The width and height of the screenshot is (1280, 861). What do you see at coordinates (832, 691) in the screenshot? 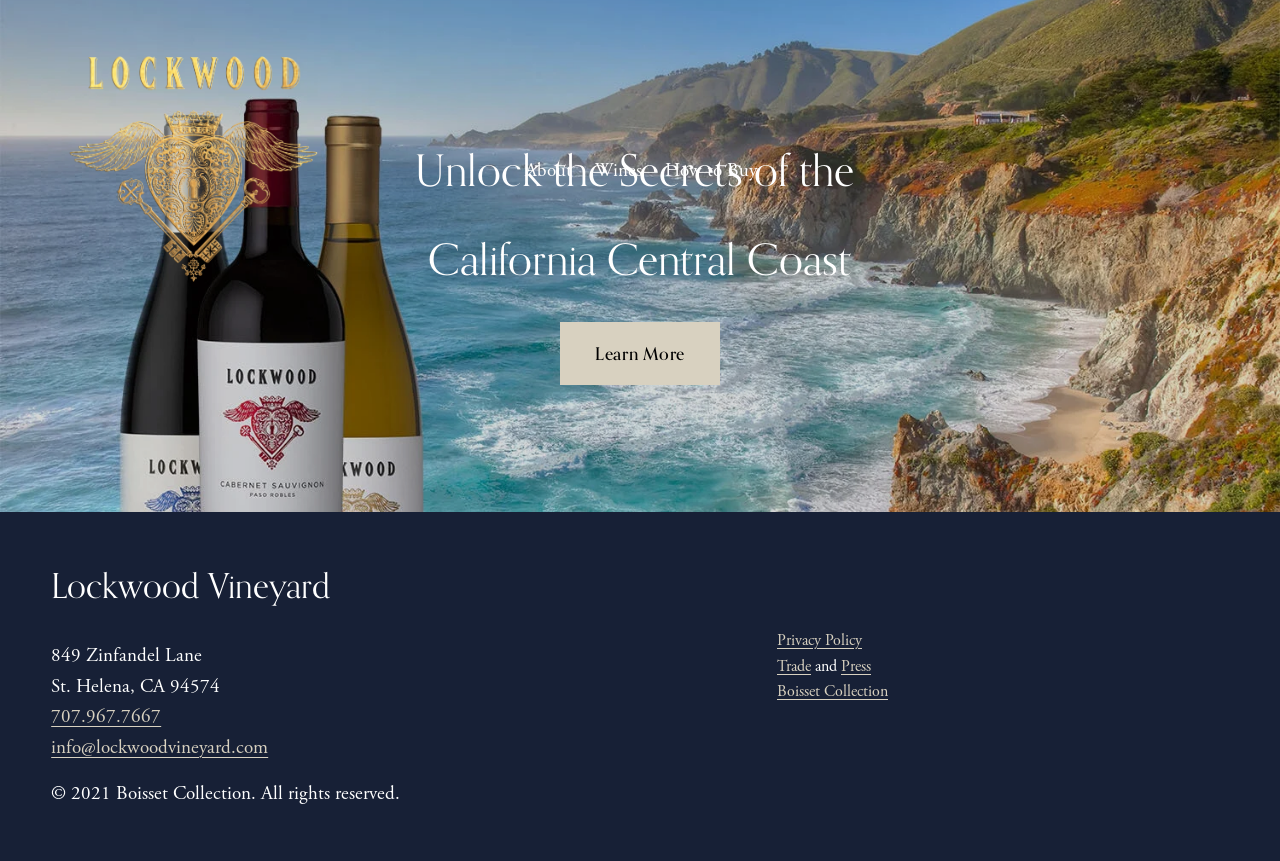
I see `Boisset Collection` at bounding box center [832, 691].